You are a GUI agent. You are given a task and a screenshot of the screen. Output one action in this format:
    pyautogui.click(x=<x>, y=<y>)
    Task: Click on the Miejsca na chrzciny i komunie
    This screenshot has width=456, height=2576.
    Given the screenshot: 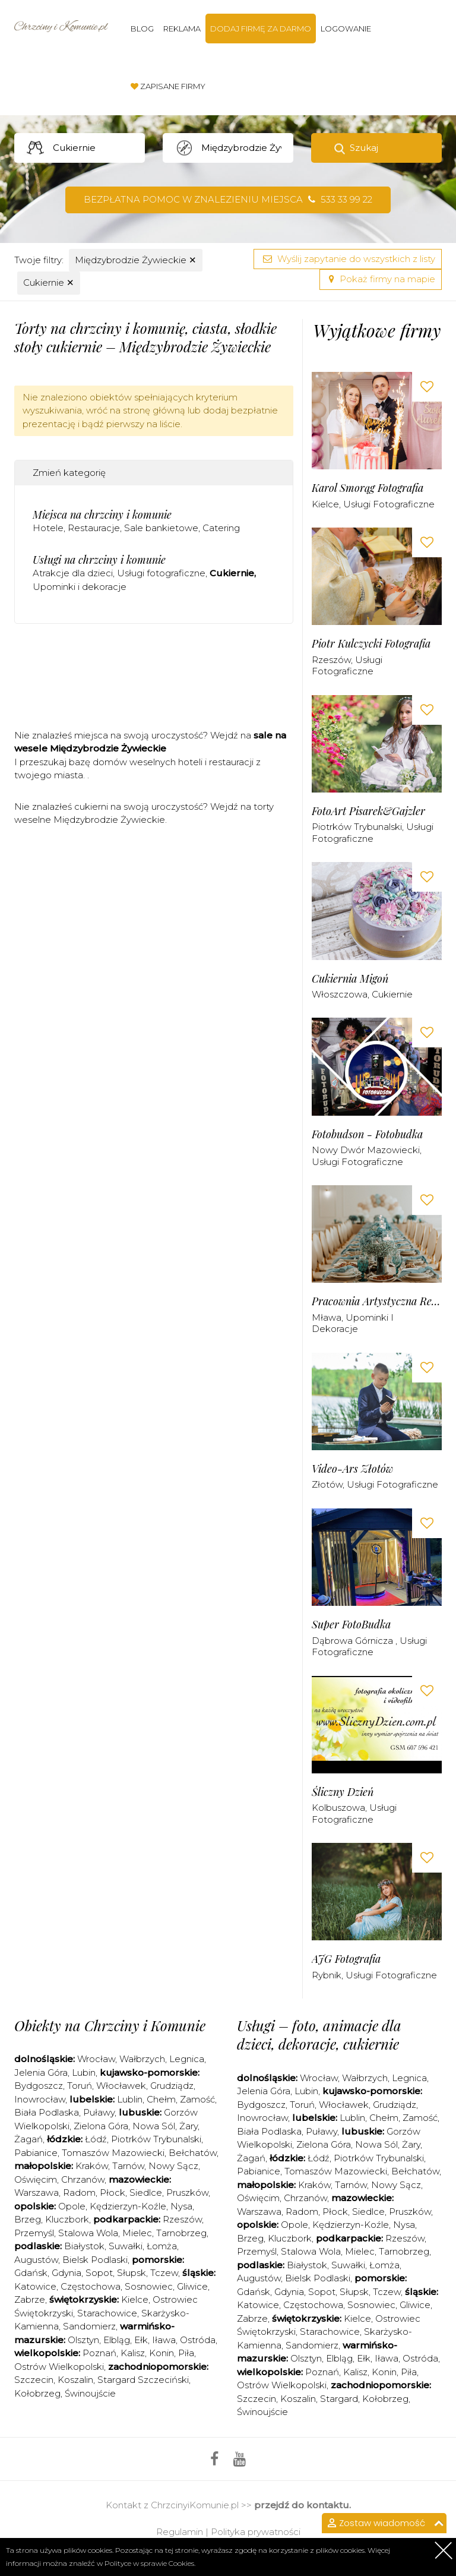 What is the action you would take?
    pyautogui.click(x=102, y=514)
    